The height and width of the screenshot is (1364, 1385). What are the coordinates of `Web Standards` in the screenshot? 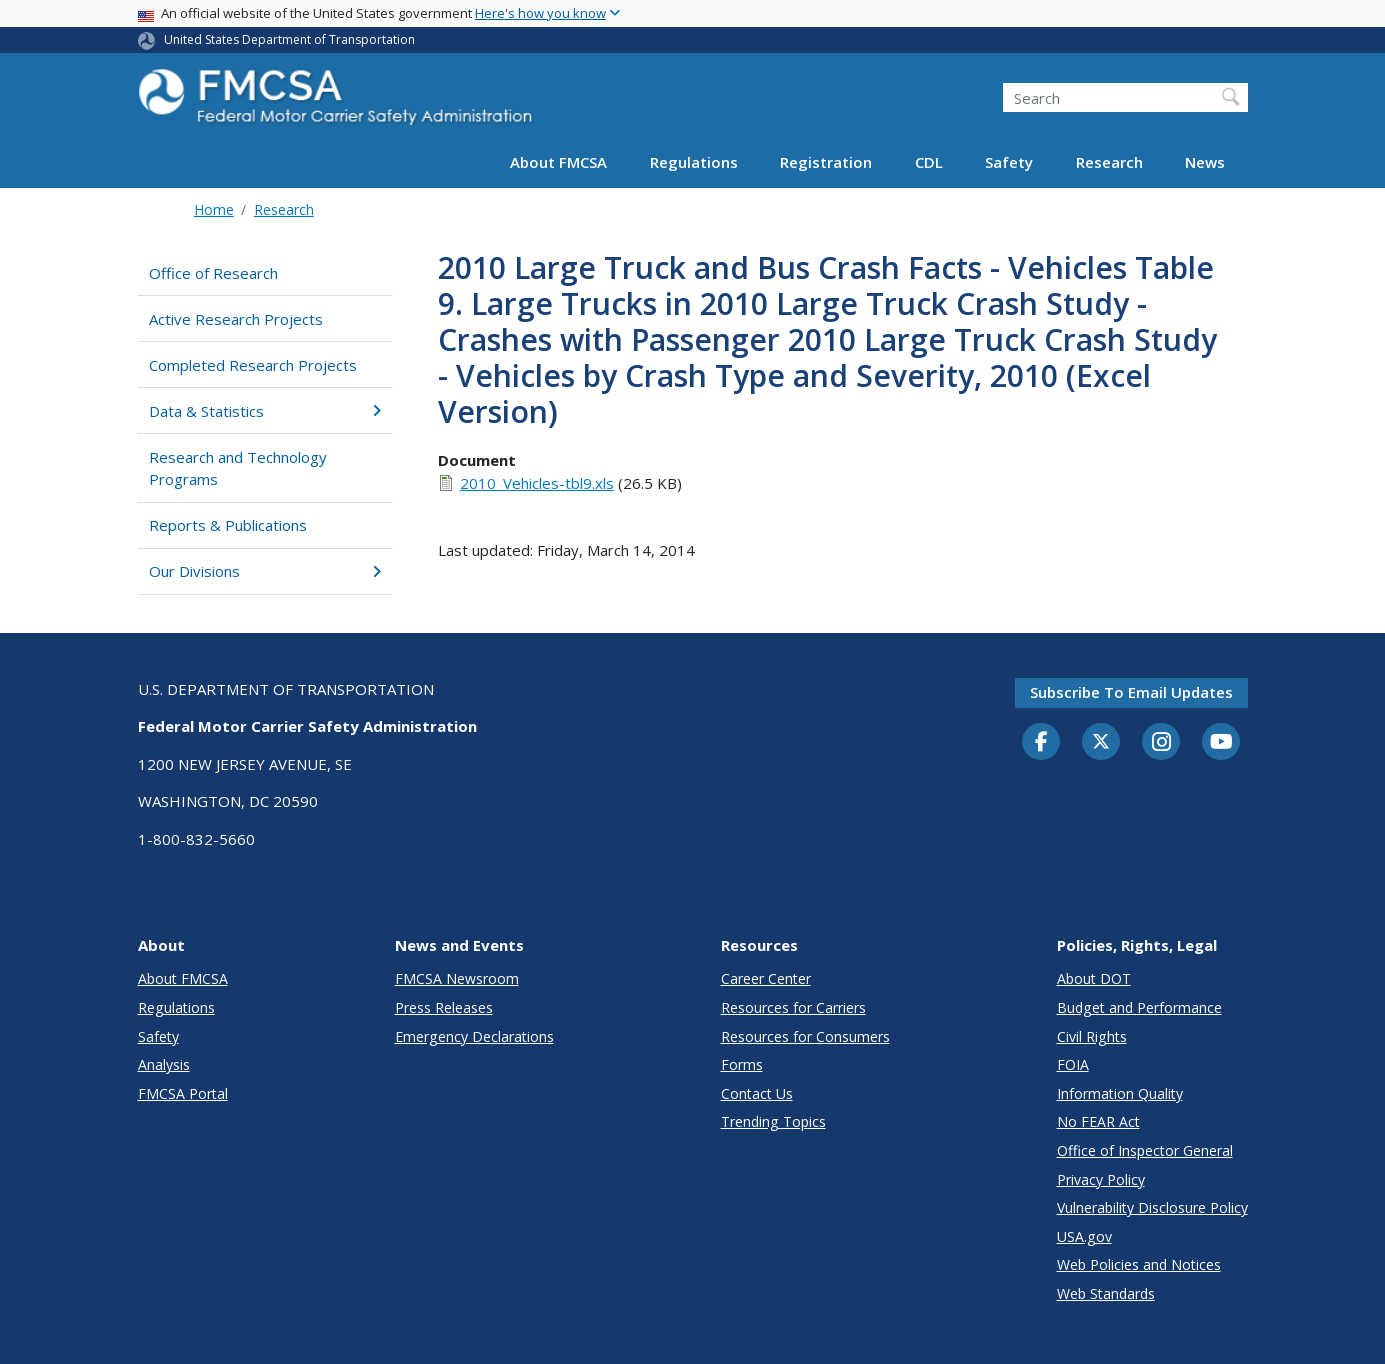 It's located at (1106, 1293).